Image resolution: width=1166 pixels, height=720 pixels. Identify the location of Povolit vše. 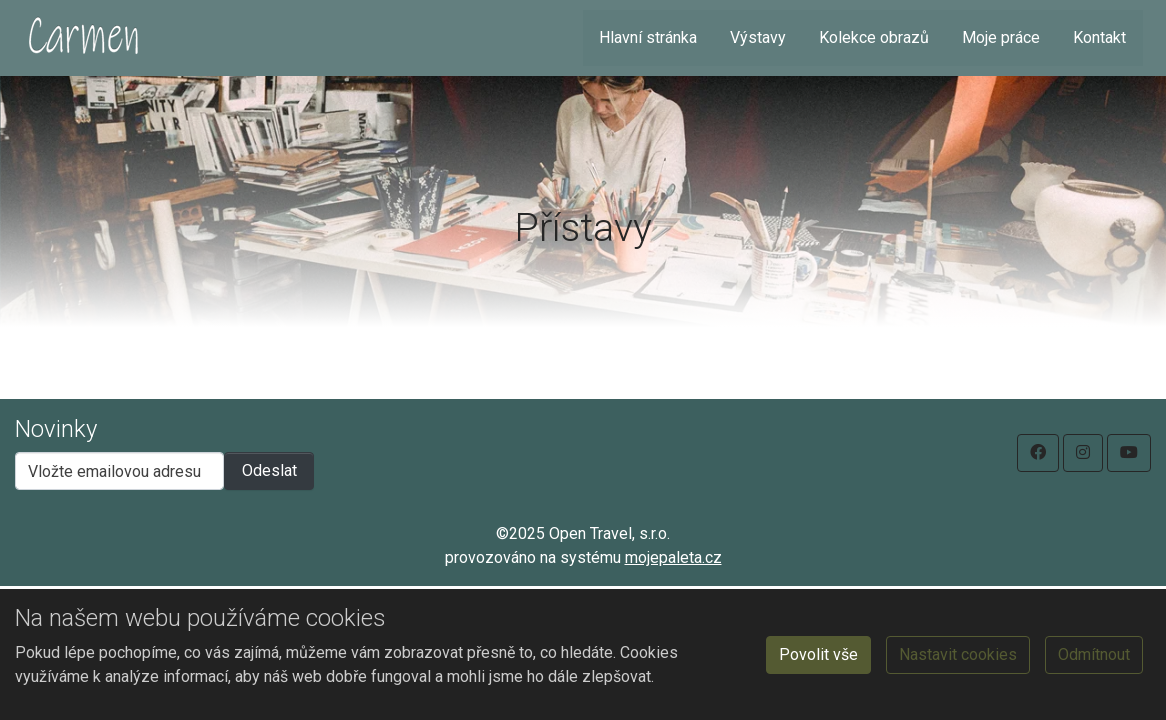
(818, 654).